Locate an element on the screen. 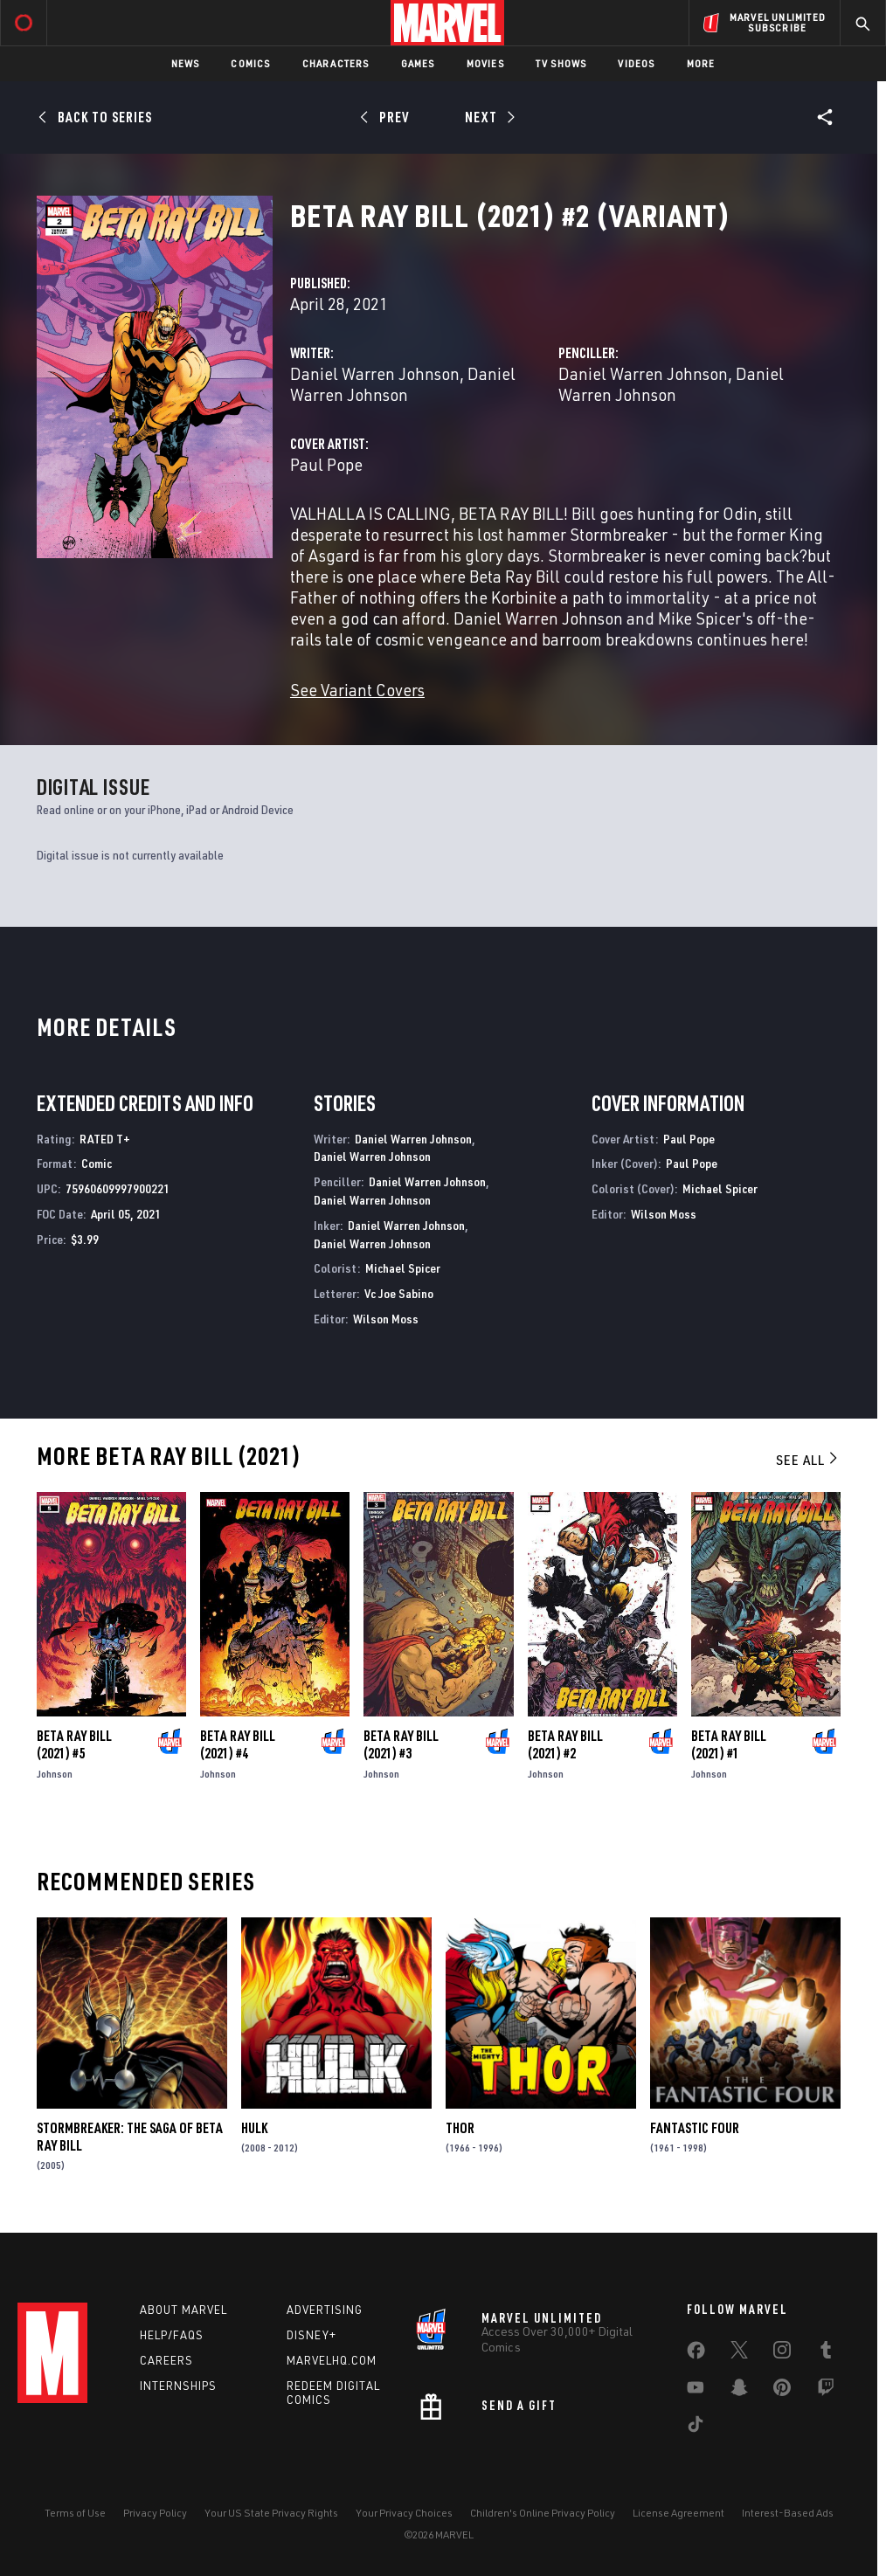 The height and width of the screenshot is (2576, 886). Characters is located at coordinates (336, 63).